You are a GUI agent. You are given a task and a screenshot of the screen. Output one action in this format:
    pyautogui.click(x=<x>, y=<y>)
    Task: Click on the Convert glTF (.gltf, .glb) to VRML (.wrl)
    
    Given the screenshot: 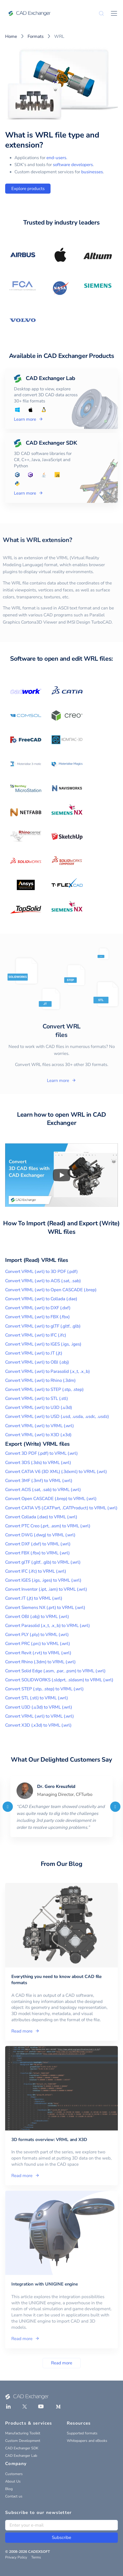 What is the action you would take?
    pyautogui.click(x=42, y=1562)
    